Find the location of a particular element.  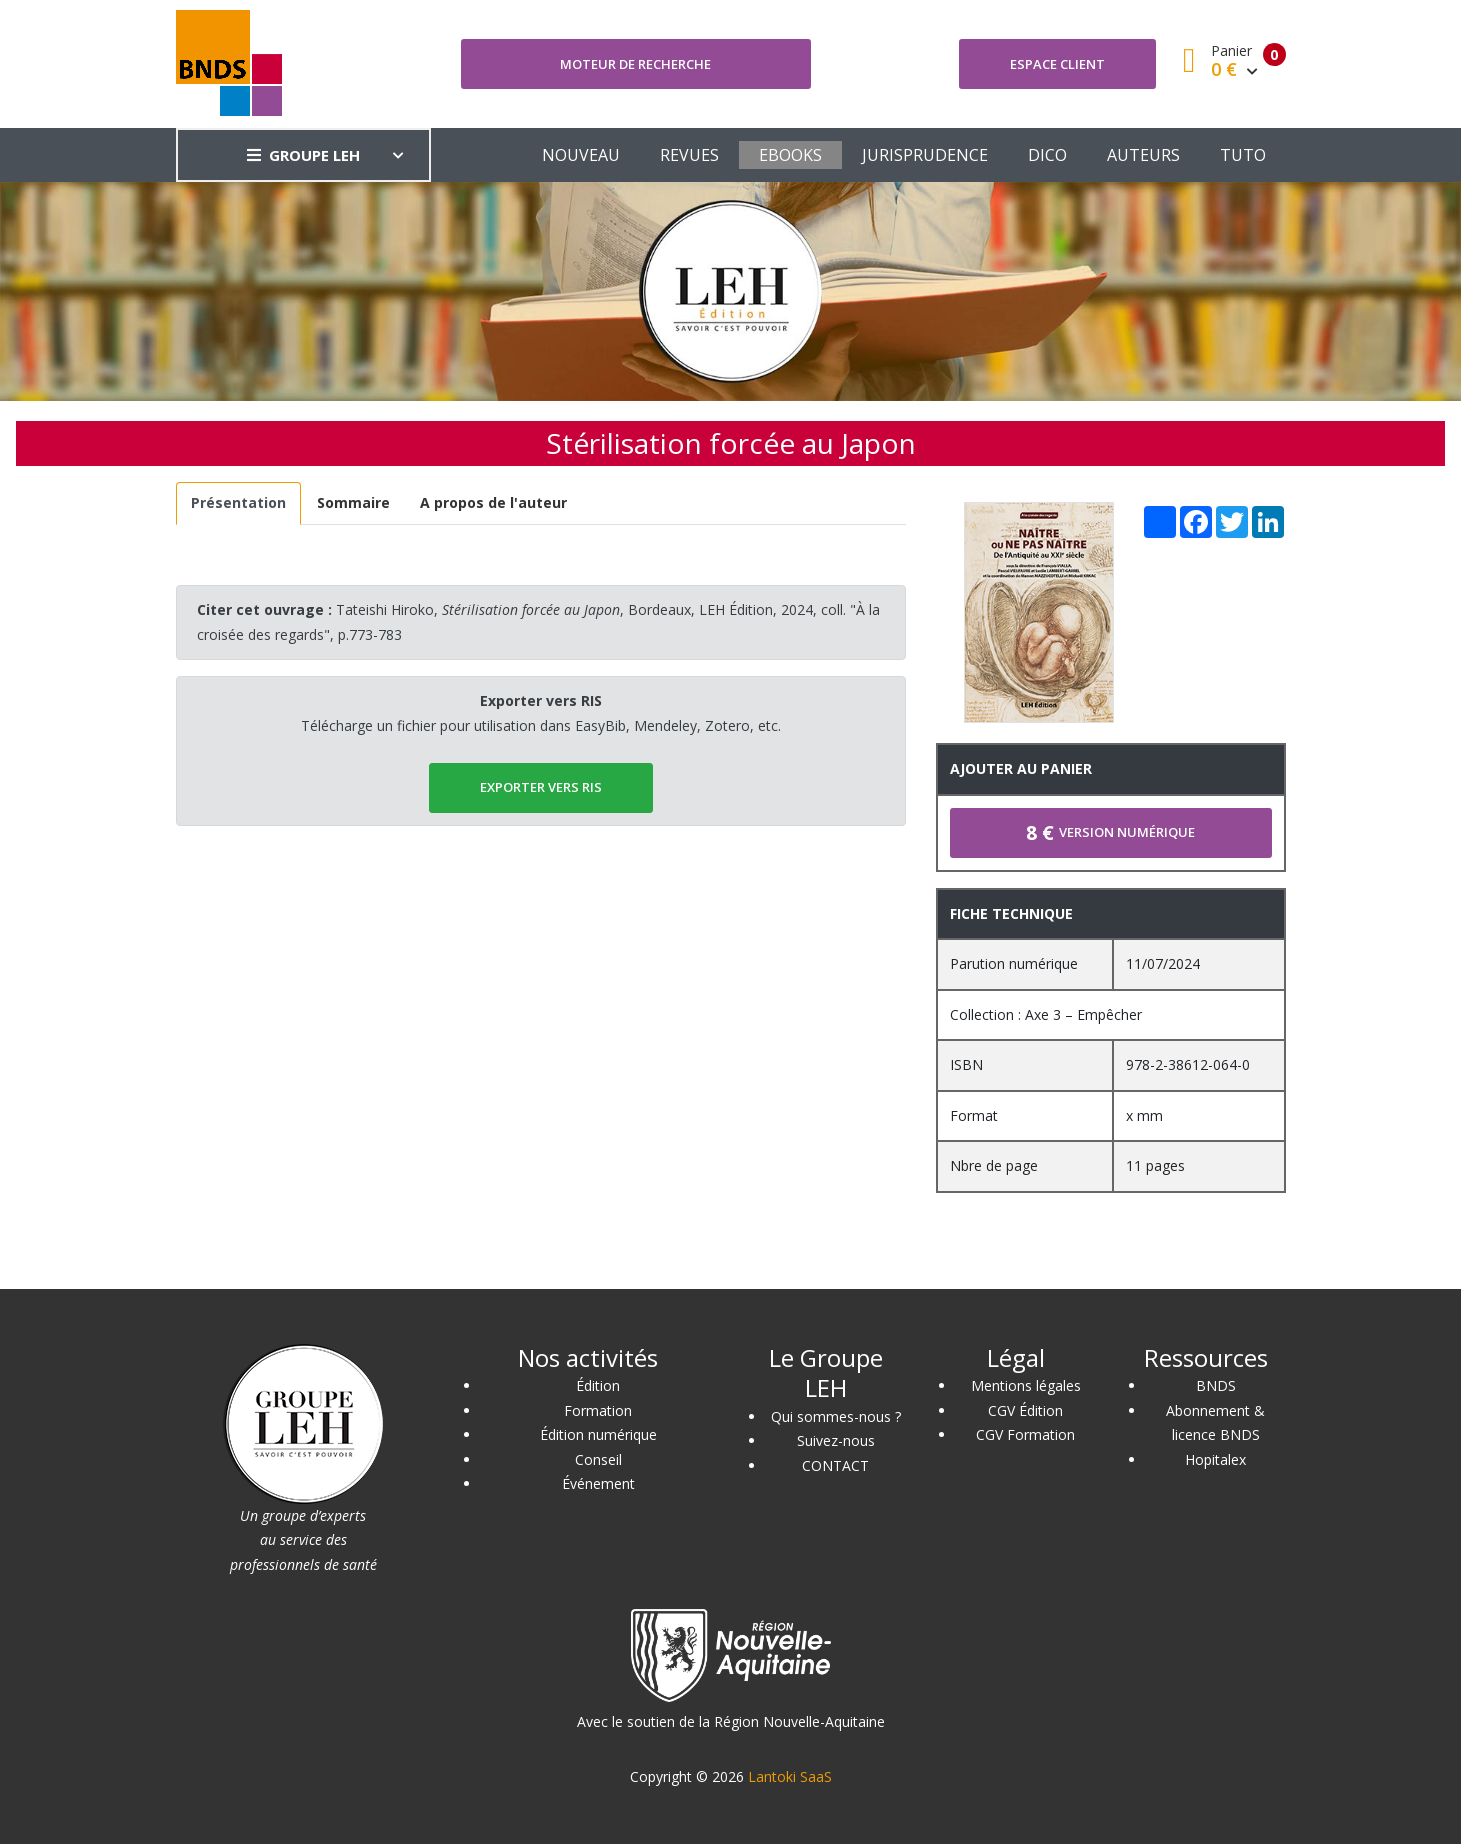

DICO is located at coordinates (1047, 155).